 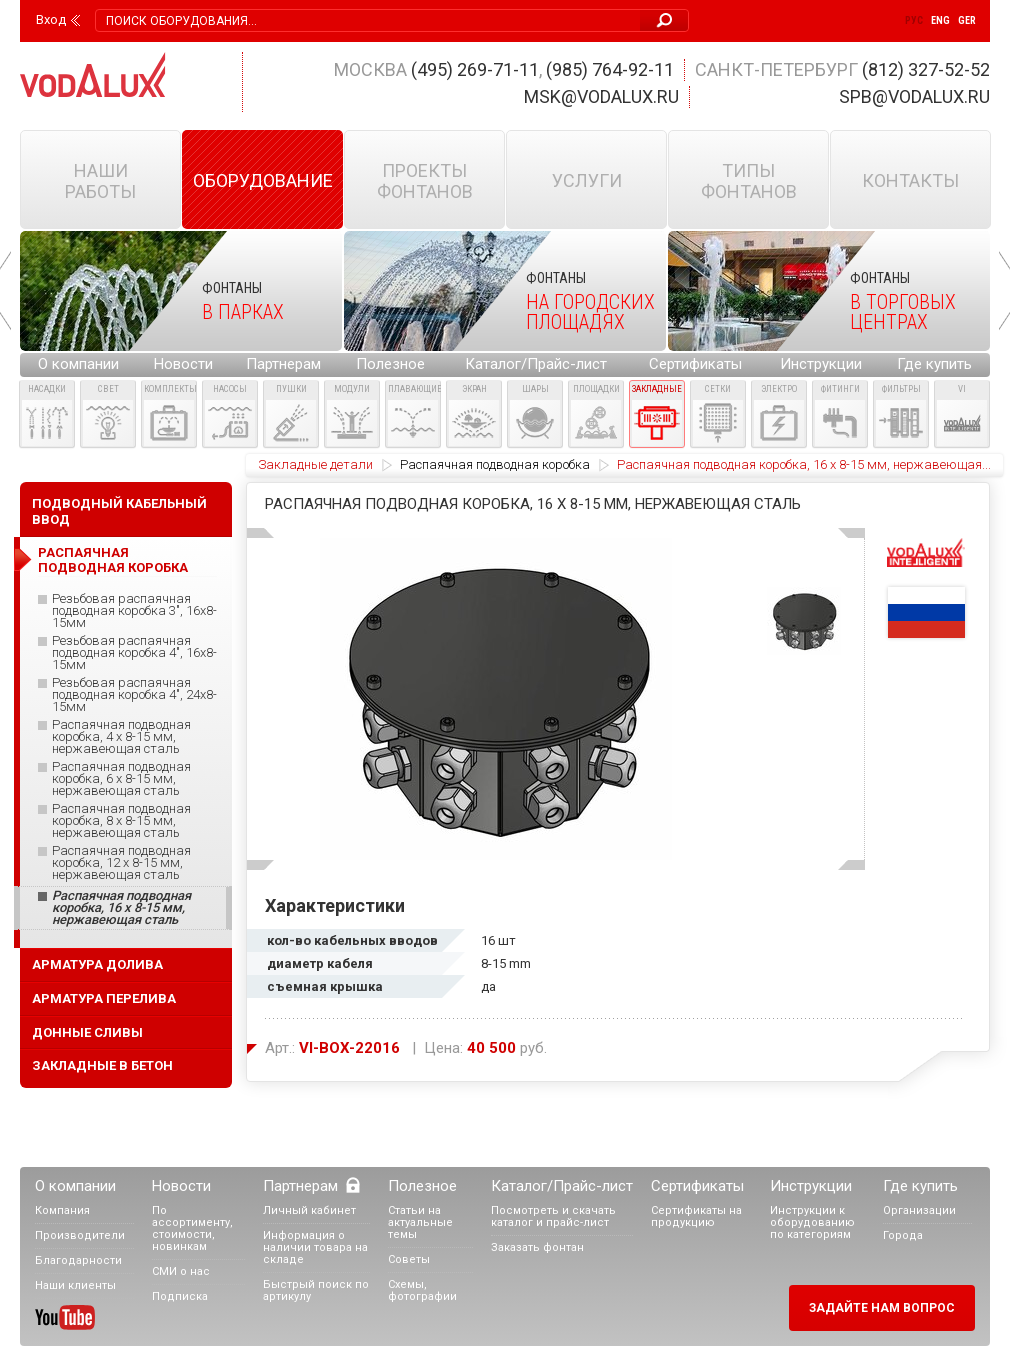 What do you see at coordinates (315, 464) in the screenshot?
I see `Закладные детали` at bounding box center [315, 464].